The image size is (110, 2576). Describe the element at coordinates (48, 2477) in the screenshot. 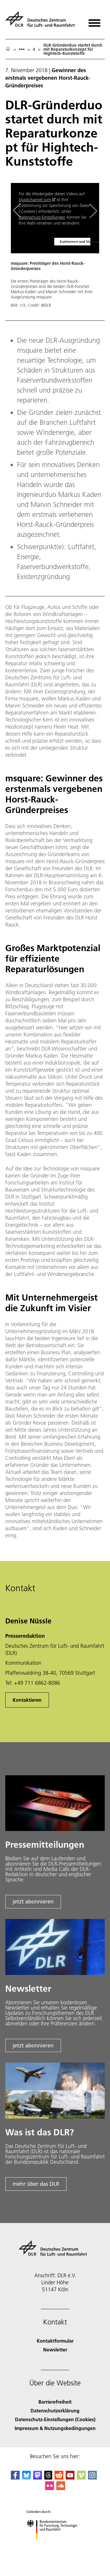

I see `[DLR Threads]` at that location.